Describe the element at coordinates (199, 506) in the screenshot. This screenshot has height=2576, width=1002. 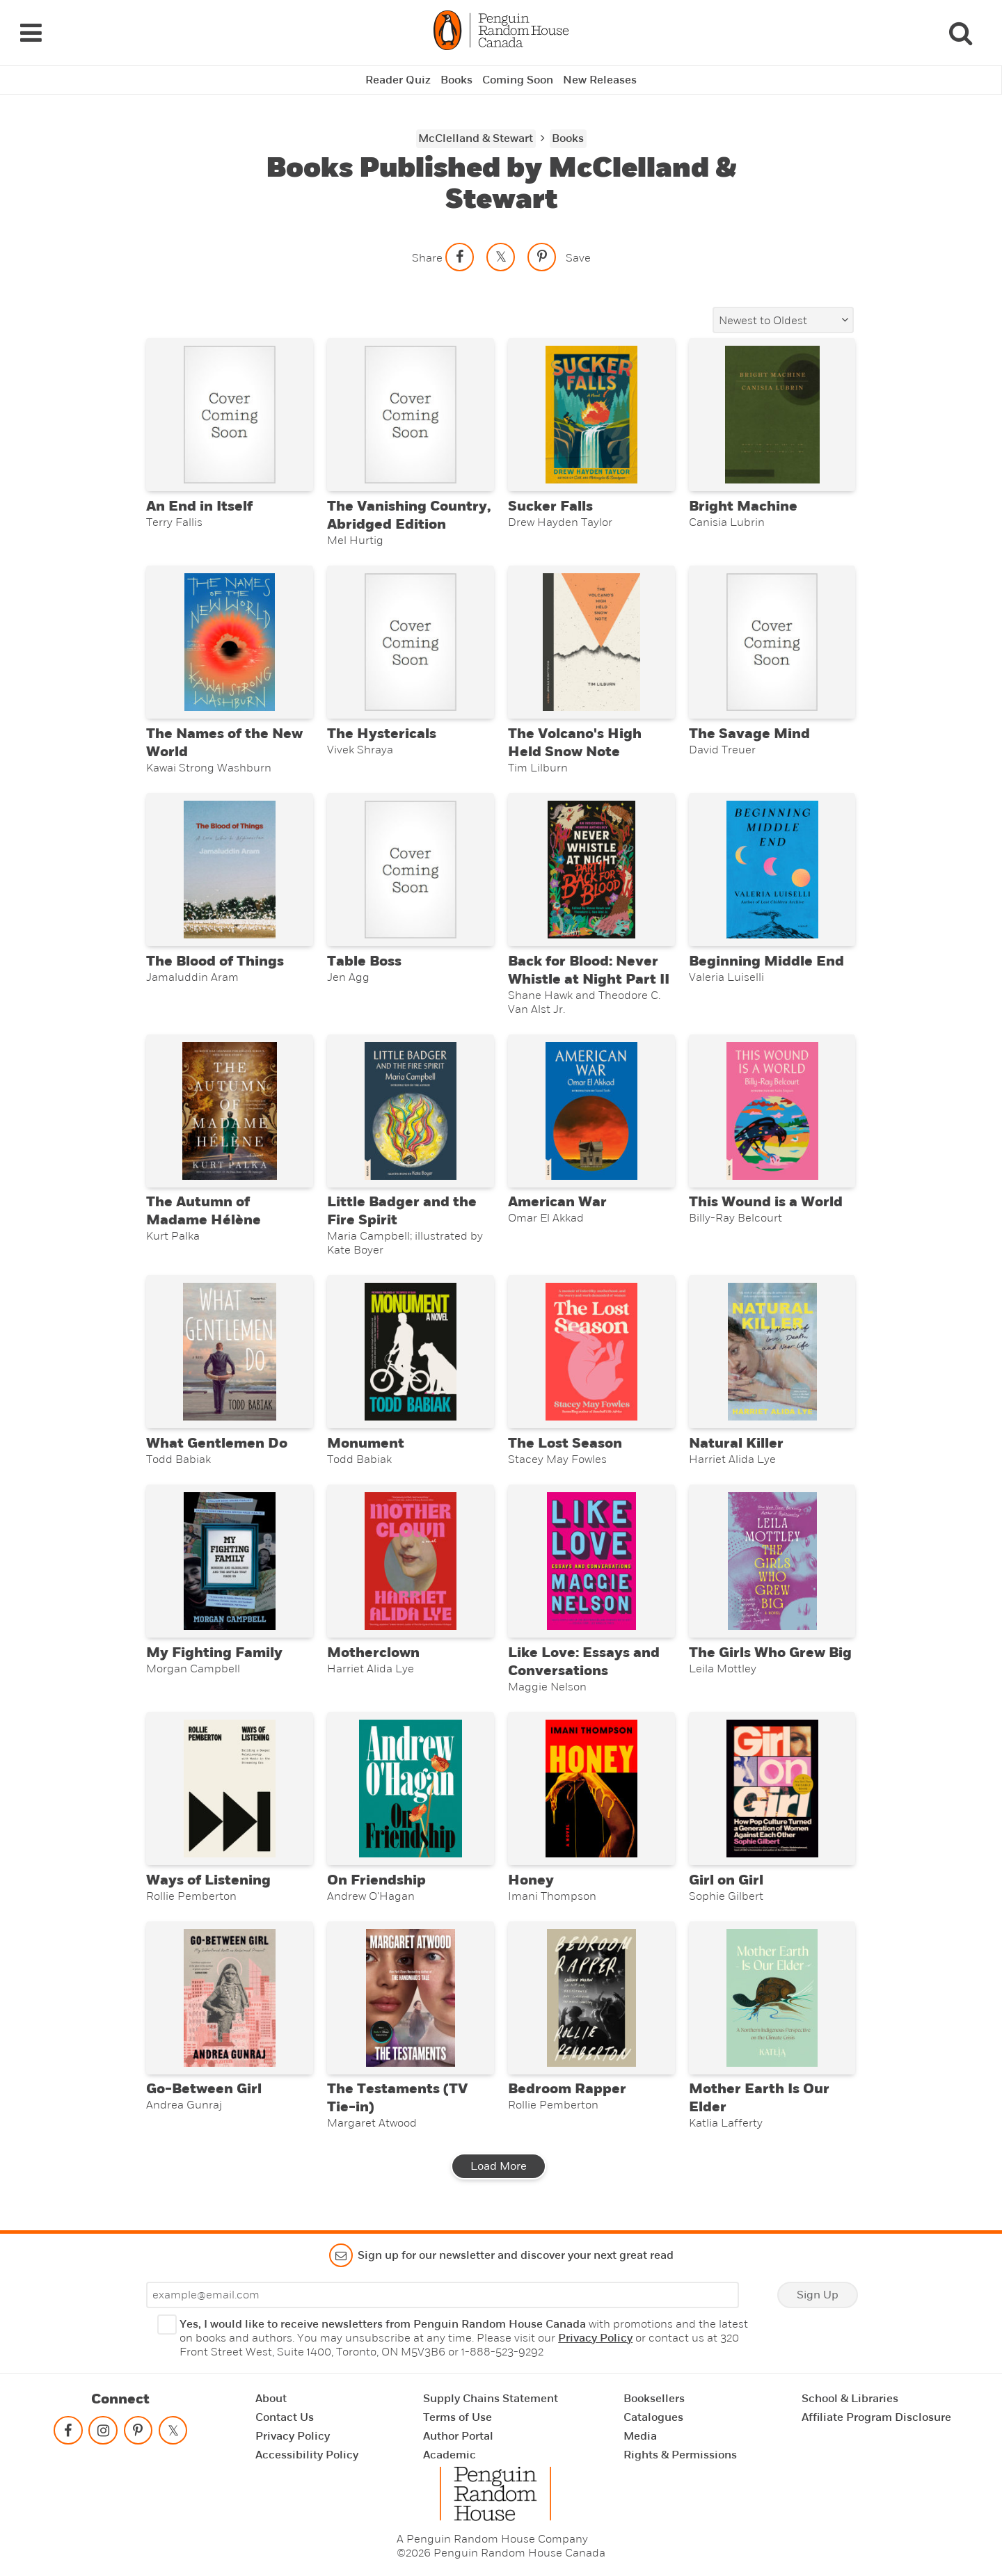
I see `An End in Itself` at that location.